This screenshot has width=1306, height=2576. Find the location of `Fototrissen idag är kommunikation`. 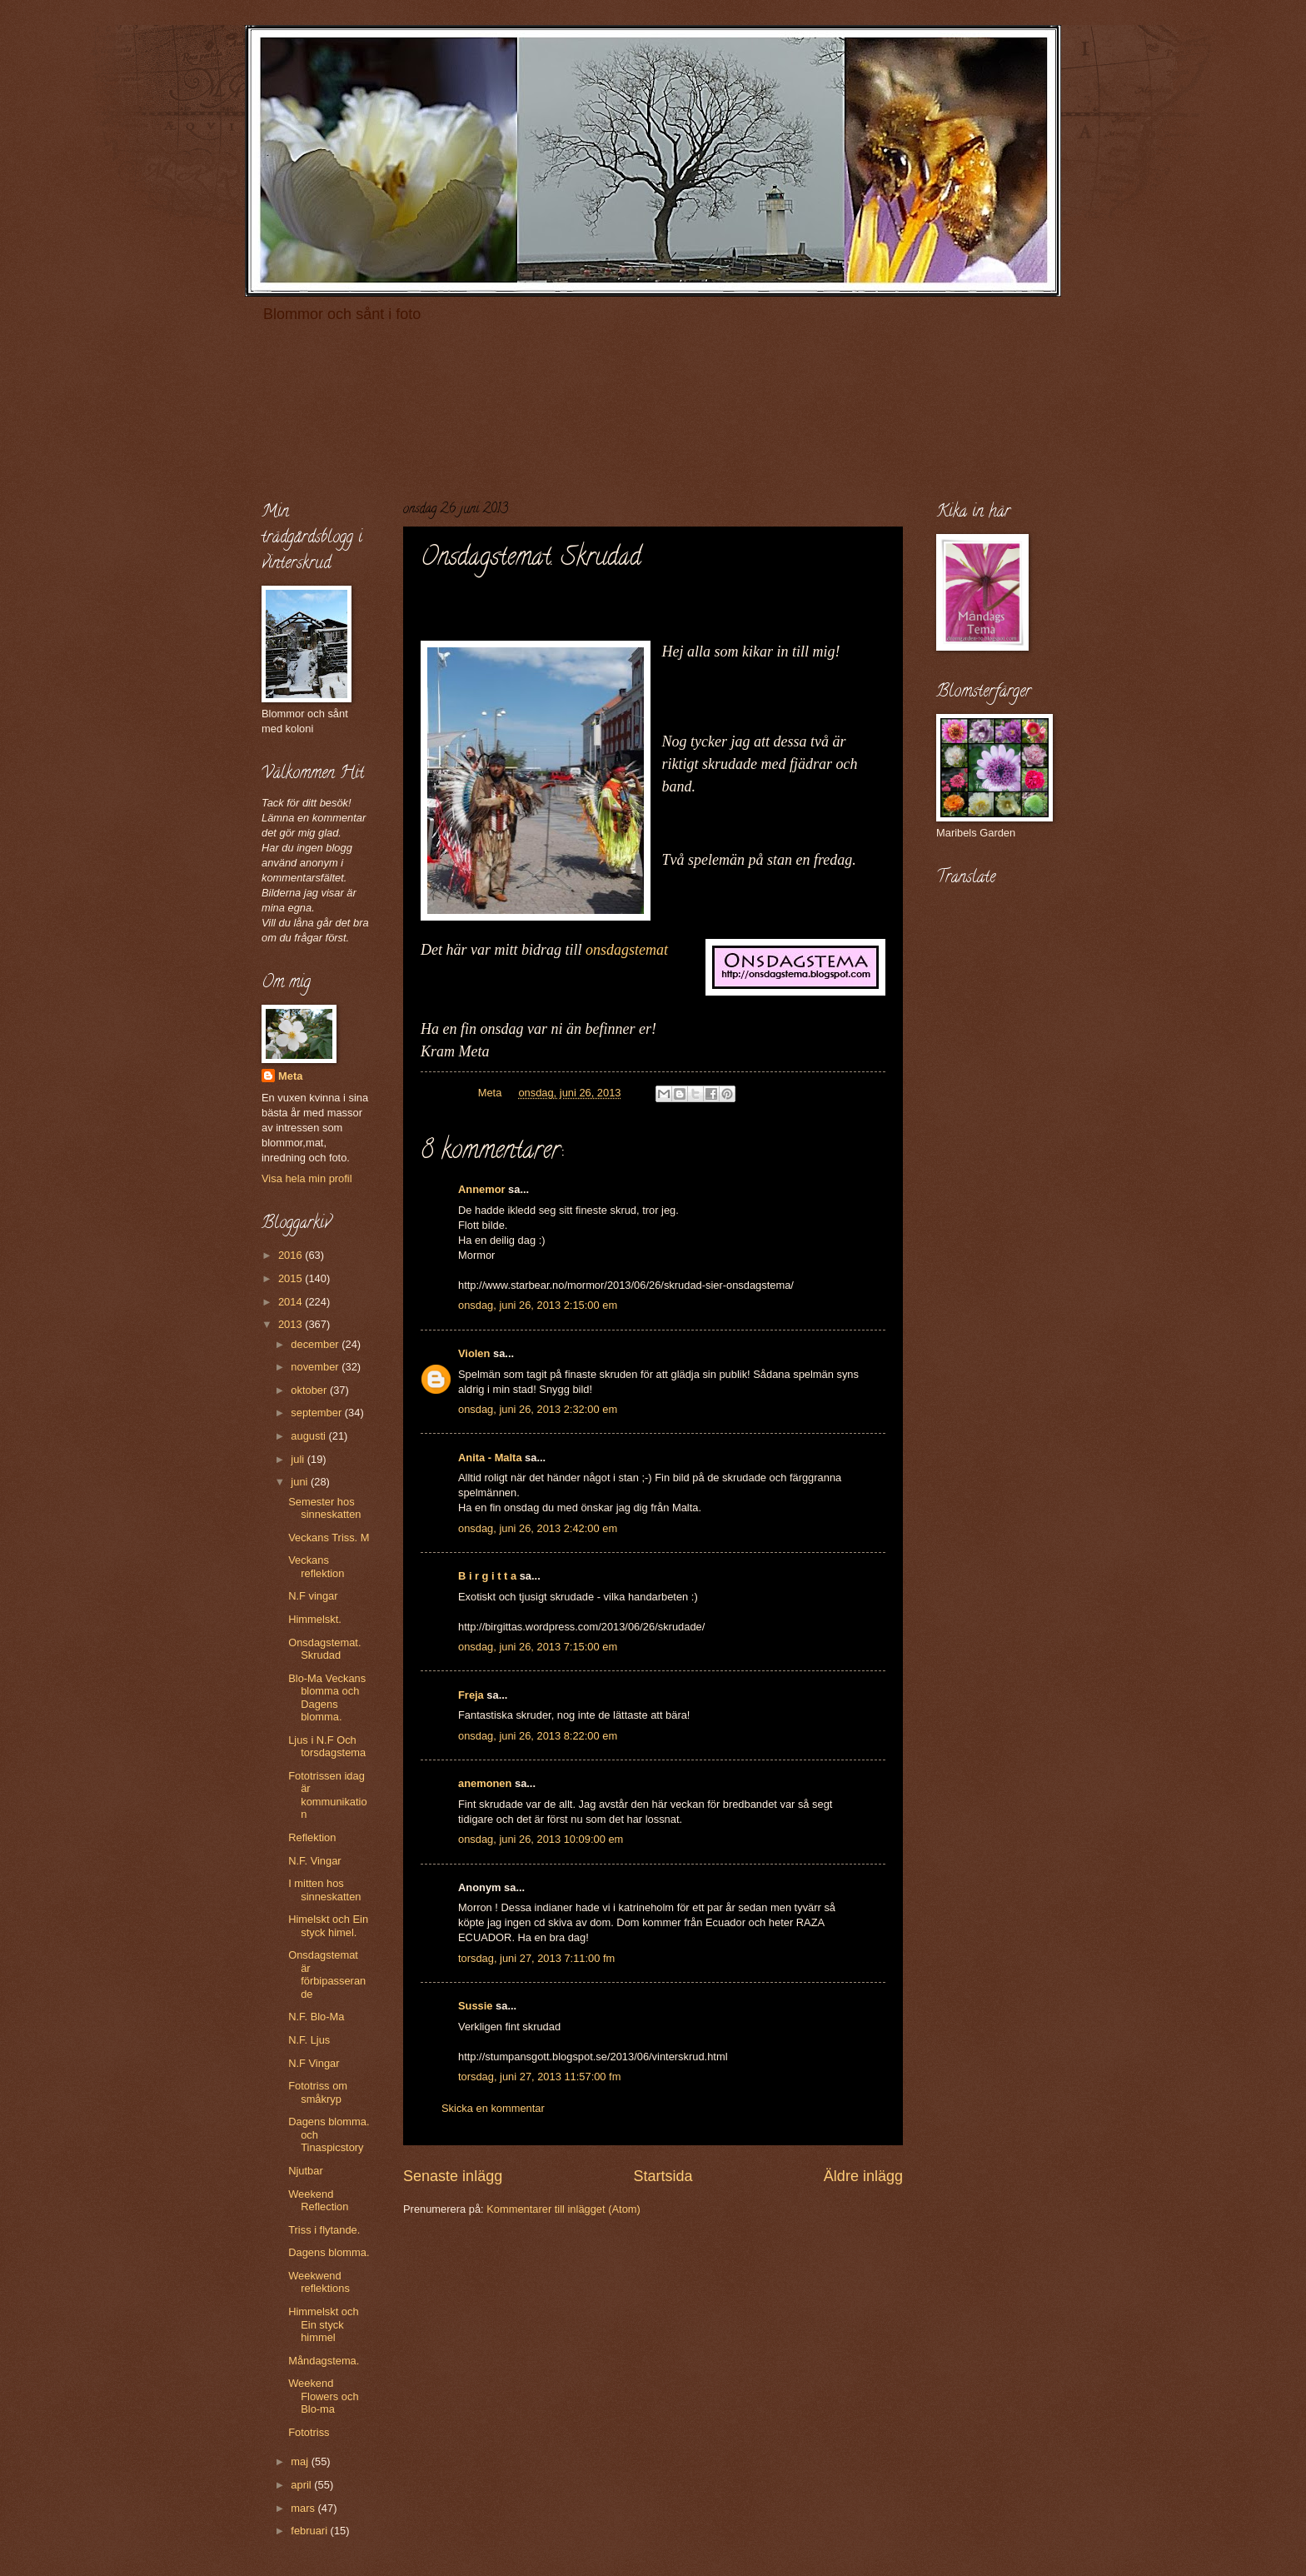

Fototrissen idag är kommunikation is located at coordinates (327, 1795).